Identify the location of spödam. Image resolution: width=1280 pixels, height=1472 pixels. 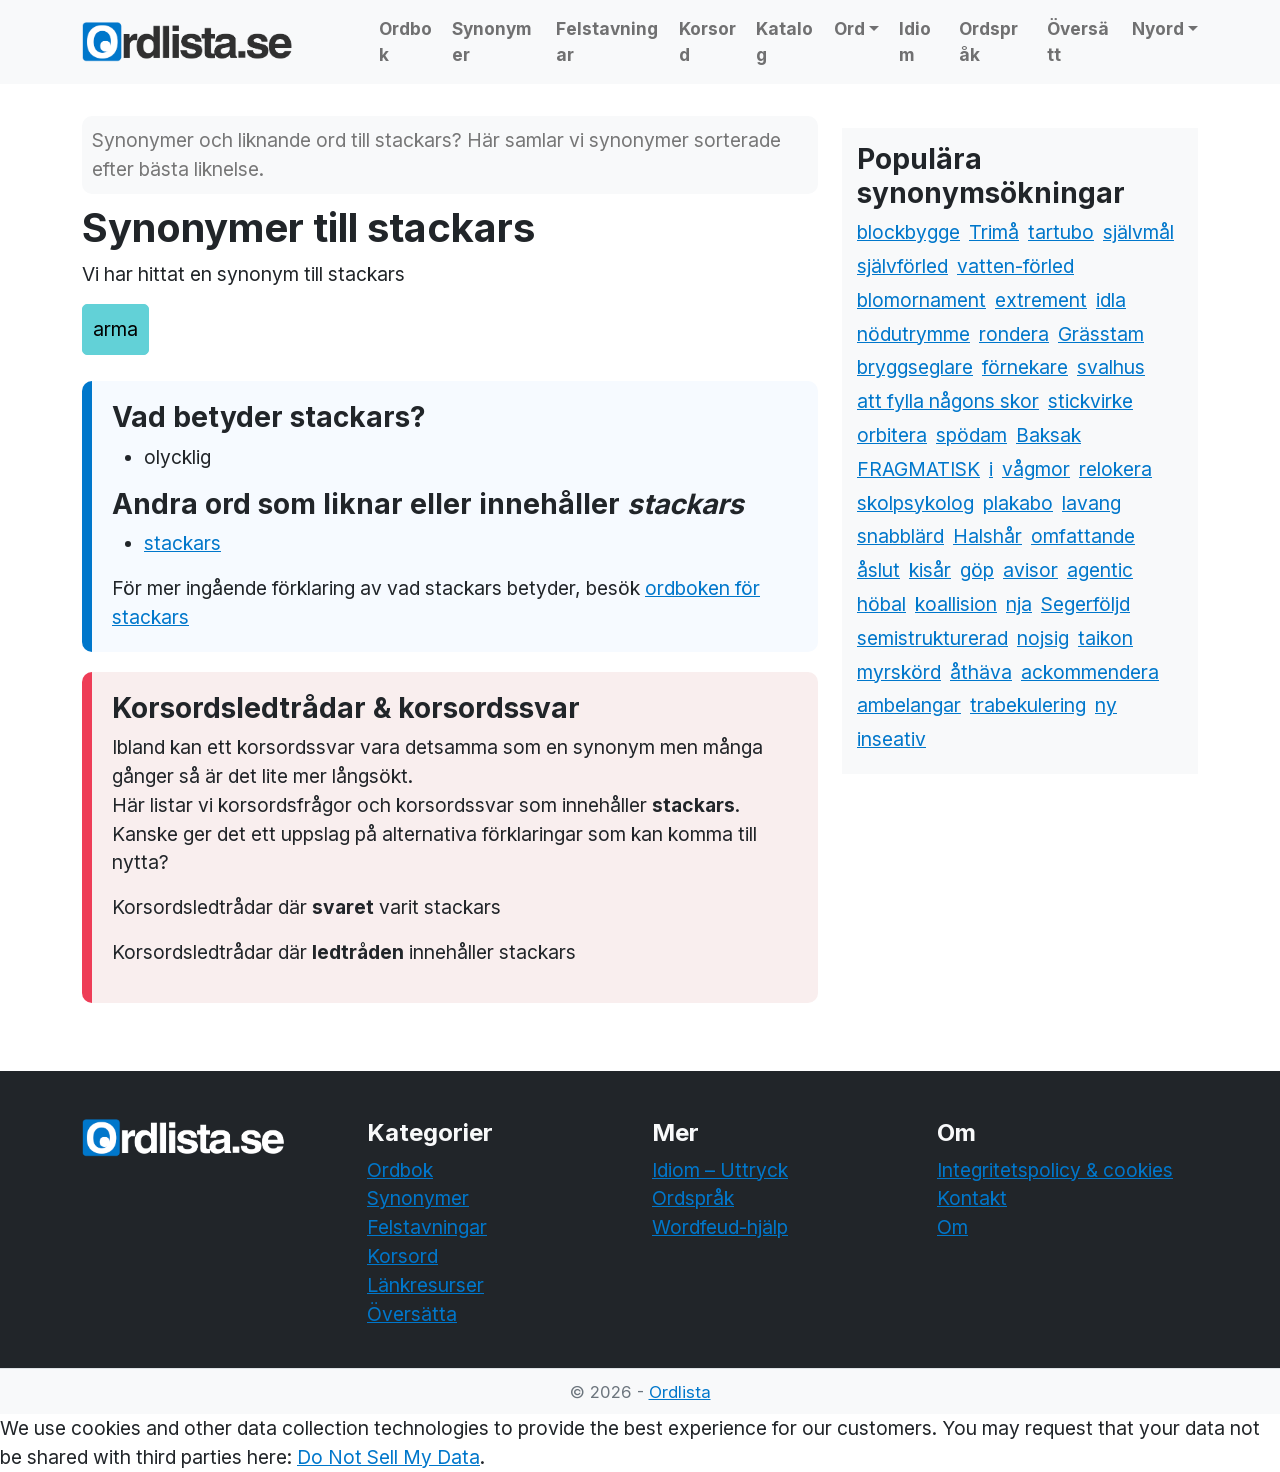
(971, 435).